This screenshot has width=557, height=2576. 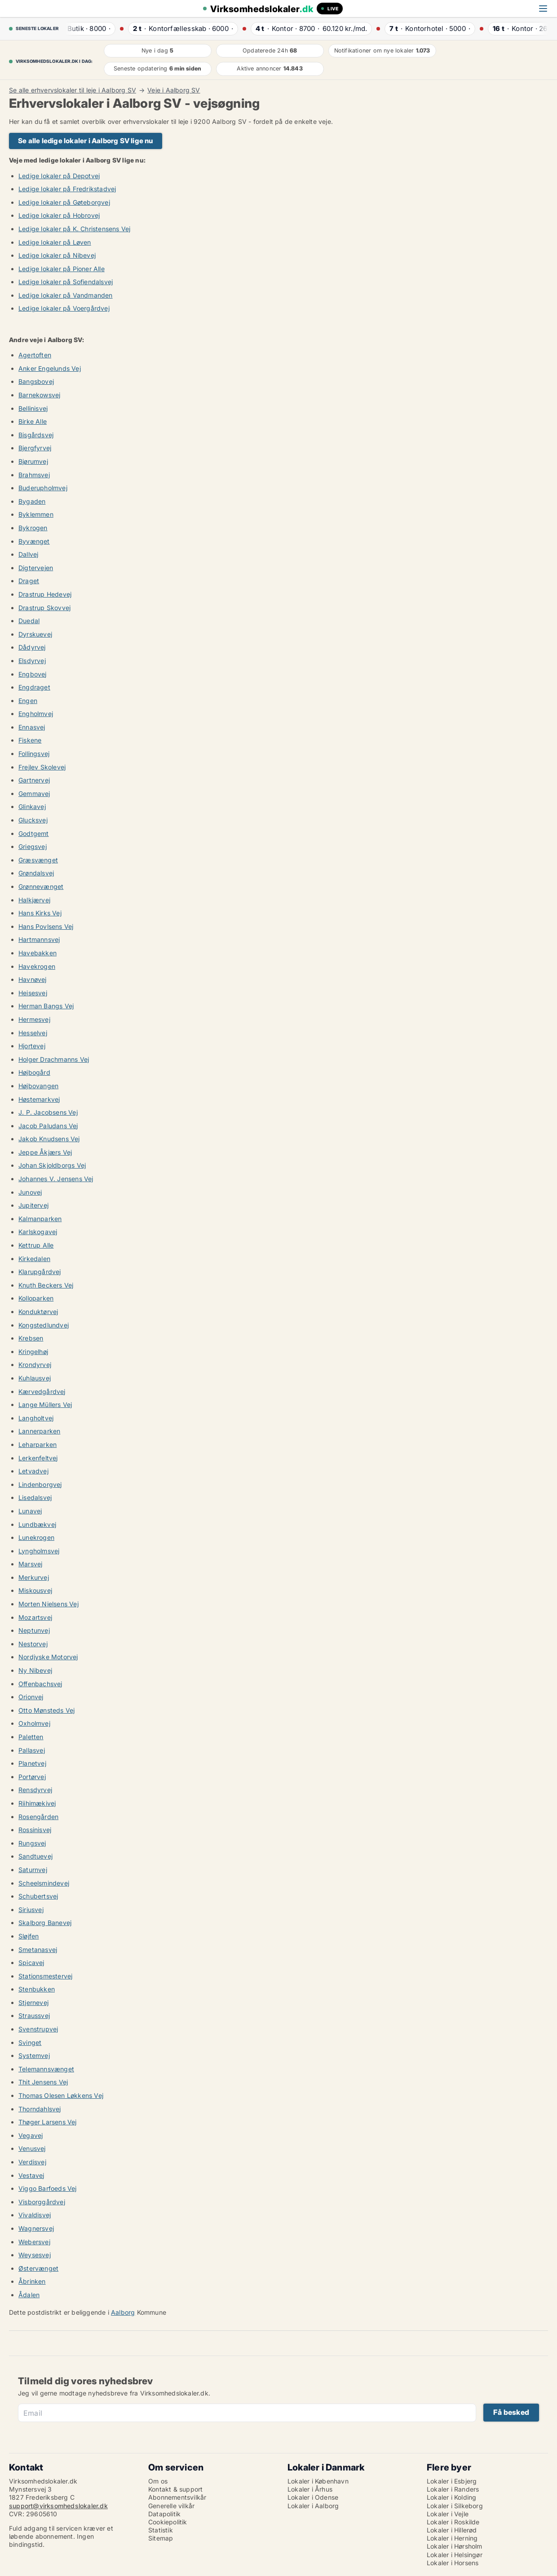 I want to click on Rungsvej, so click(x=32, y=1843).